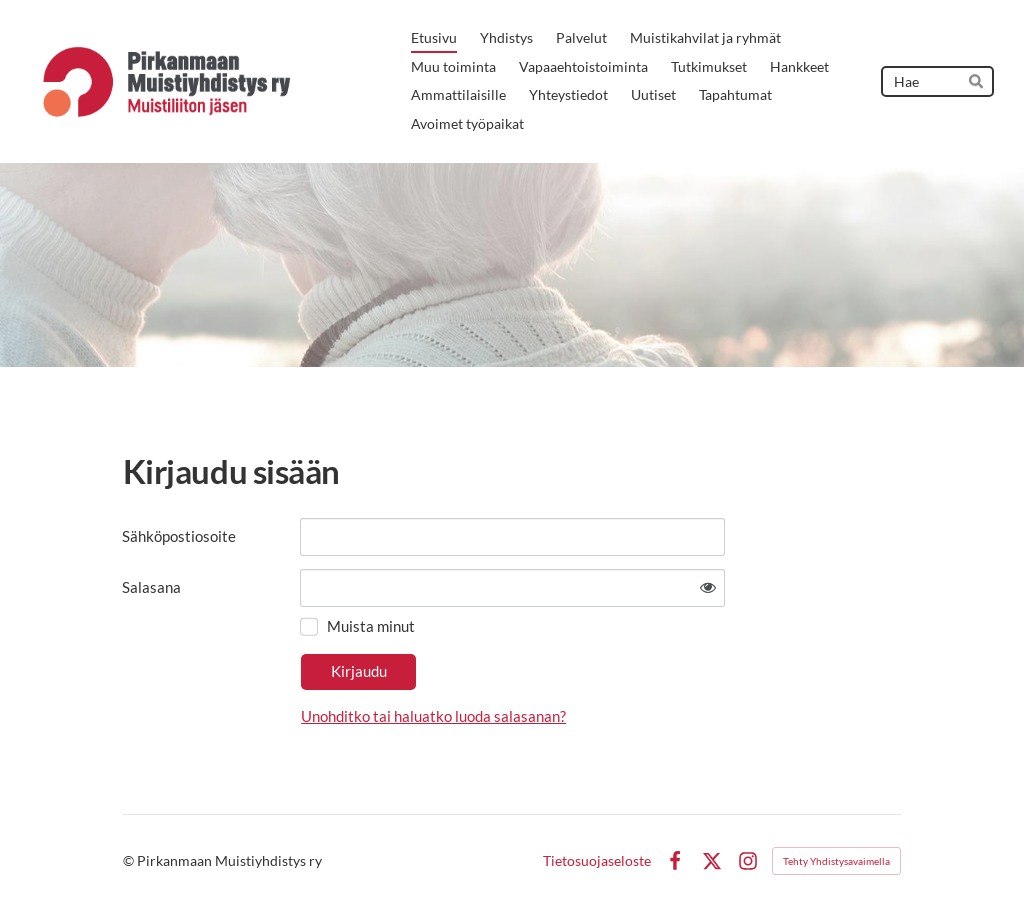 Image resolution: width=1024 pixels, height=914 pixels. Describe the element at coordinates (433, 716) in the screenshot. I see `Unohditko tai haluatko luoda salasanan?` at that location.